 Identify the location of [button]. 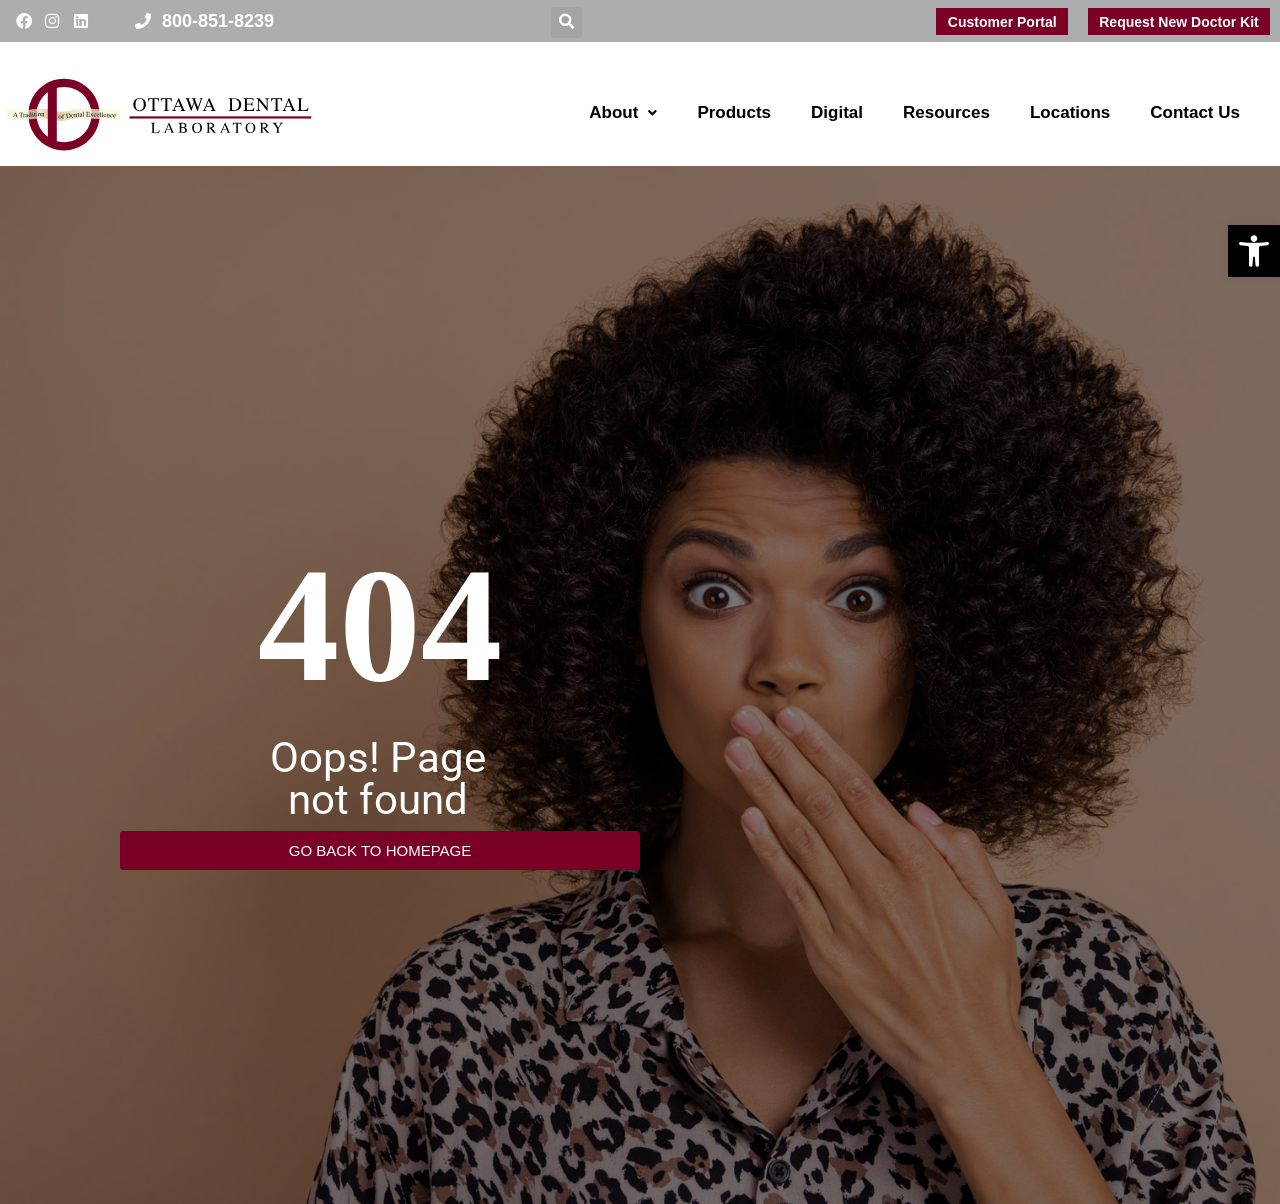
(1254, 251).